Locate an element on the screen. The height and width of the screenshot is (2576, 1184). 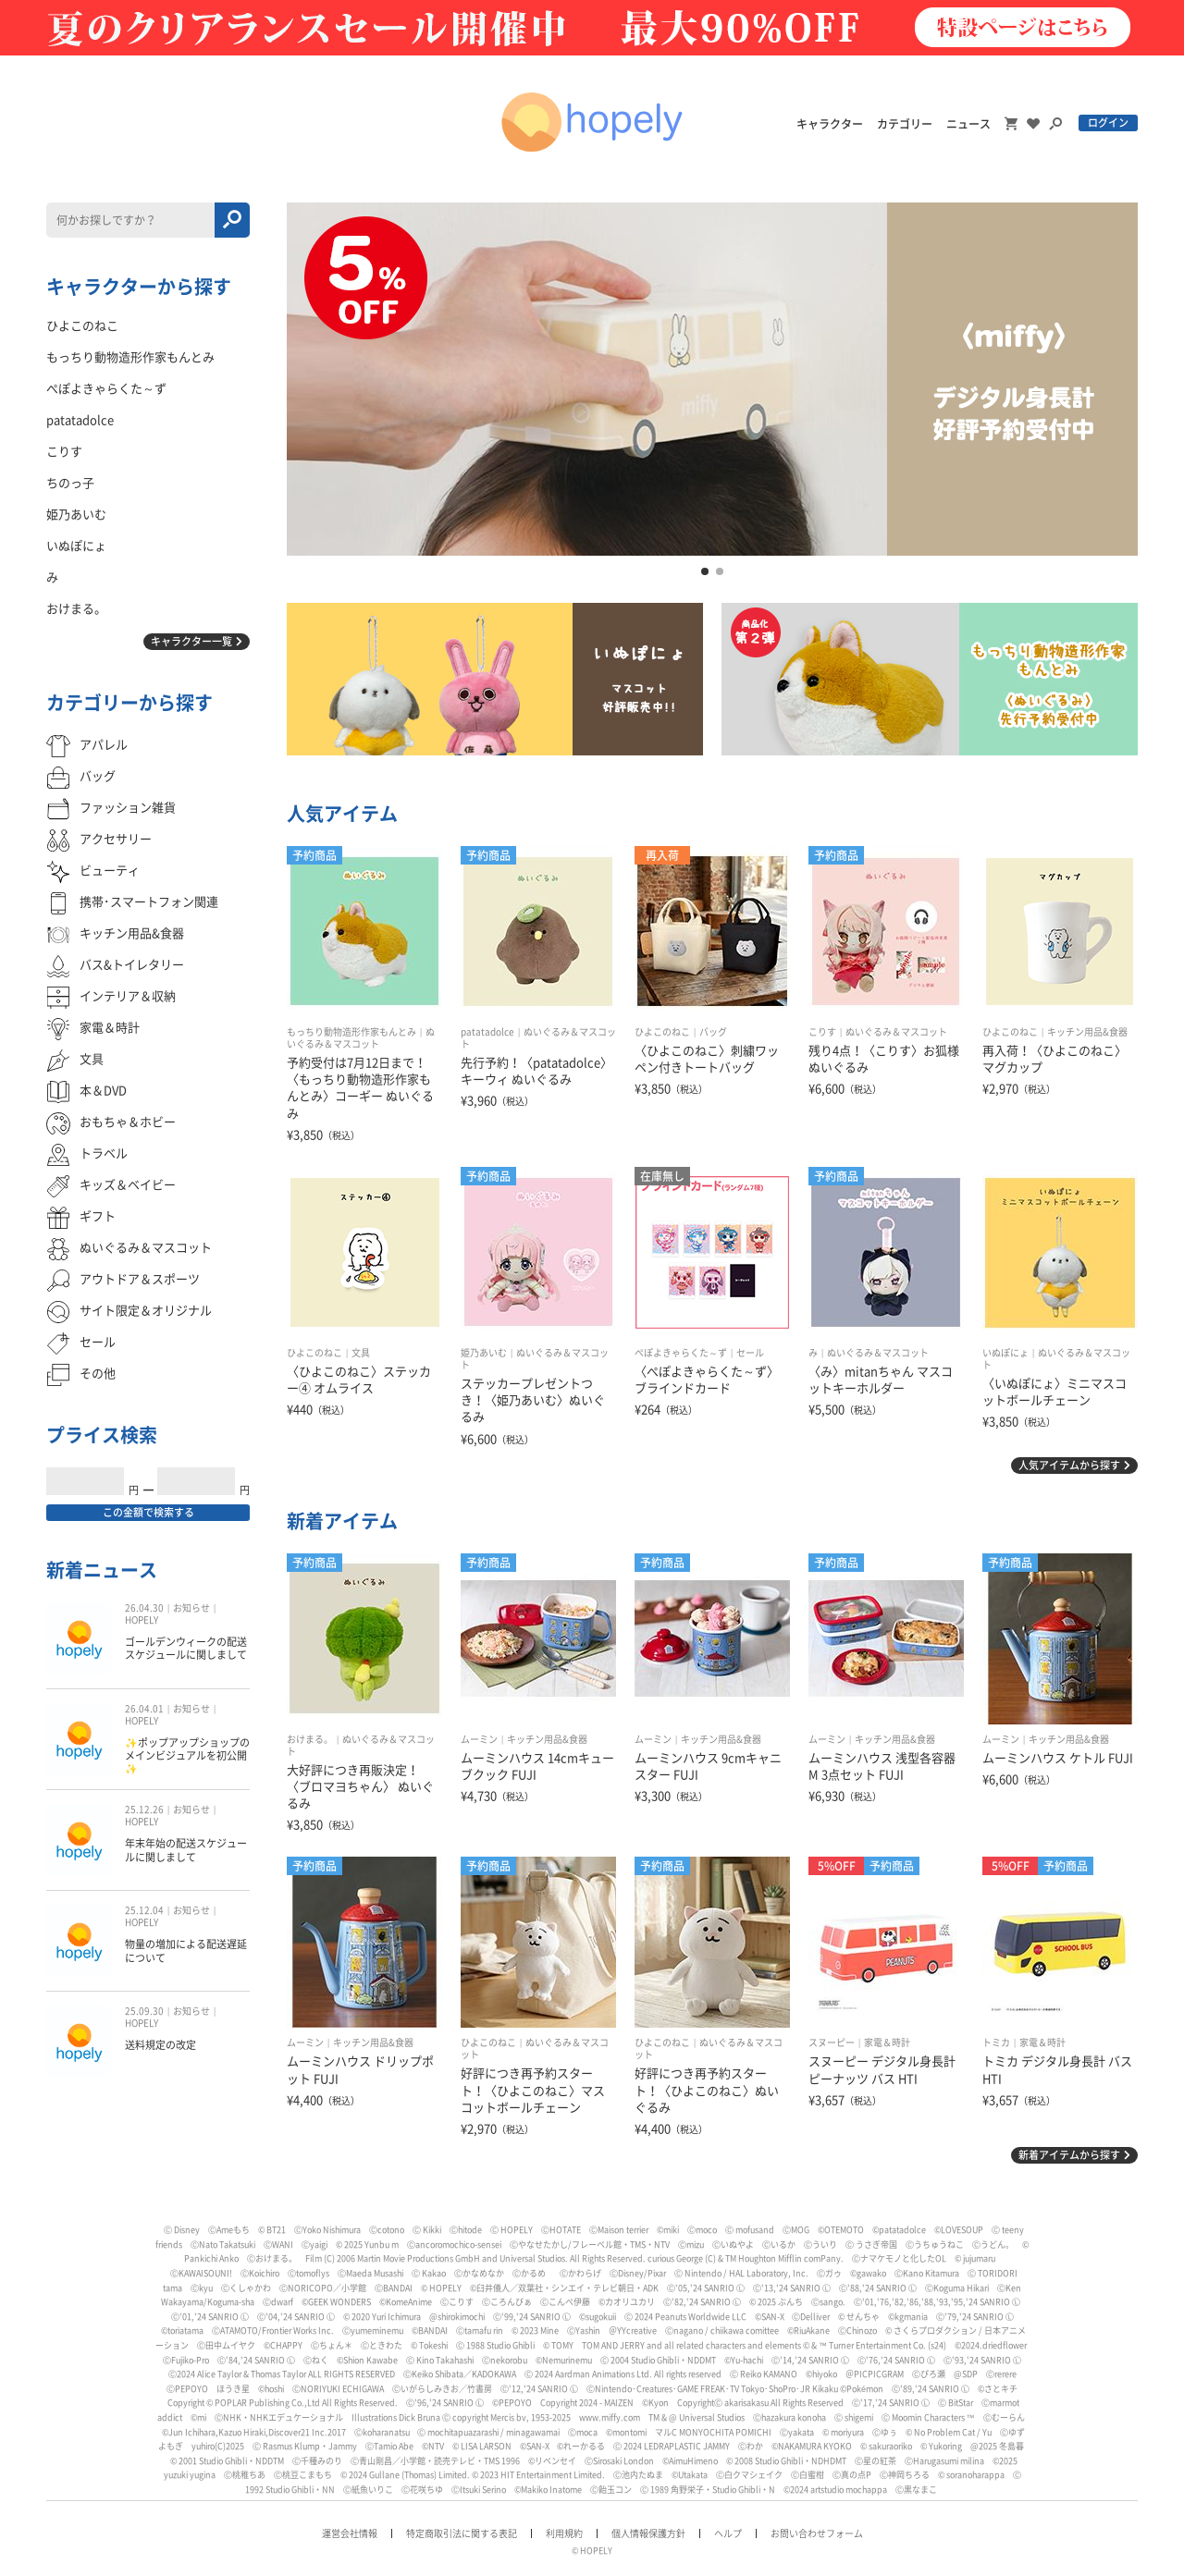
特定商取引法に関する表記 is located at coordinates (461, 2533).